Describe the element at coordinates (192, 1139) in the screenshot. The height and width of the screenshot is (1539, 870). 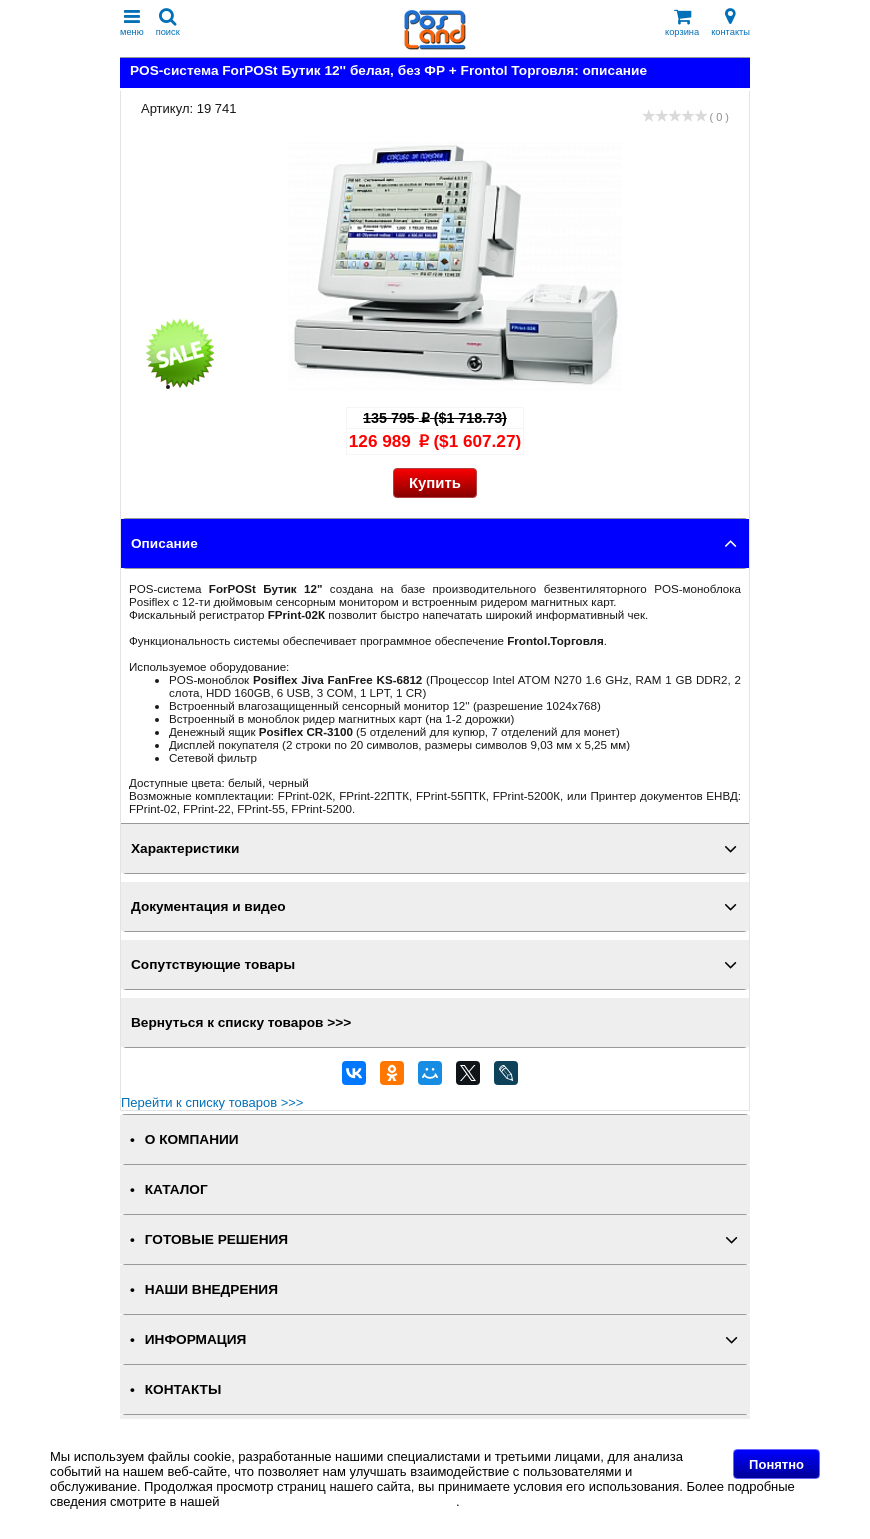
I see `О КОМПАНИИ` at that location.